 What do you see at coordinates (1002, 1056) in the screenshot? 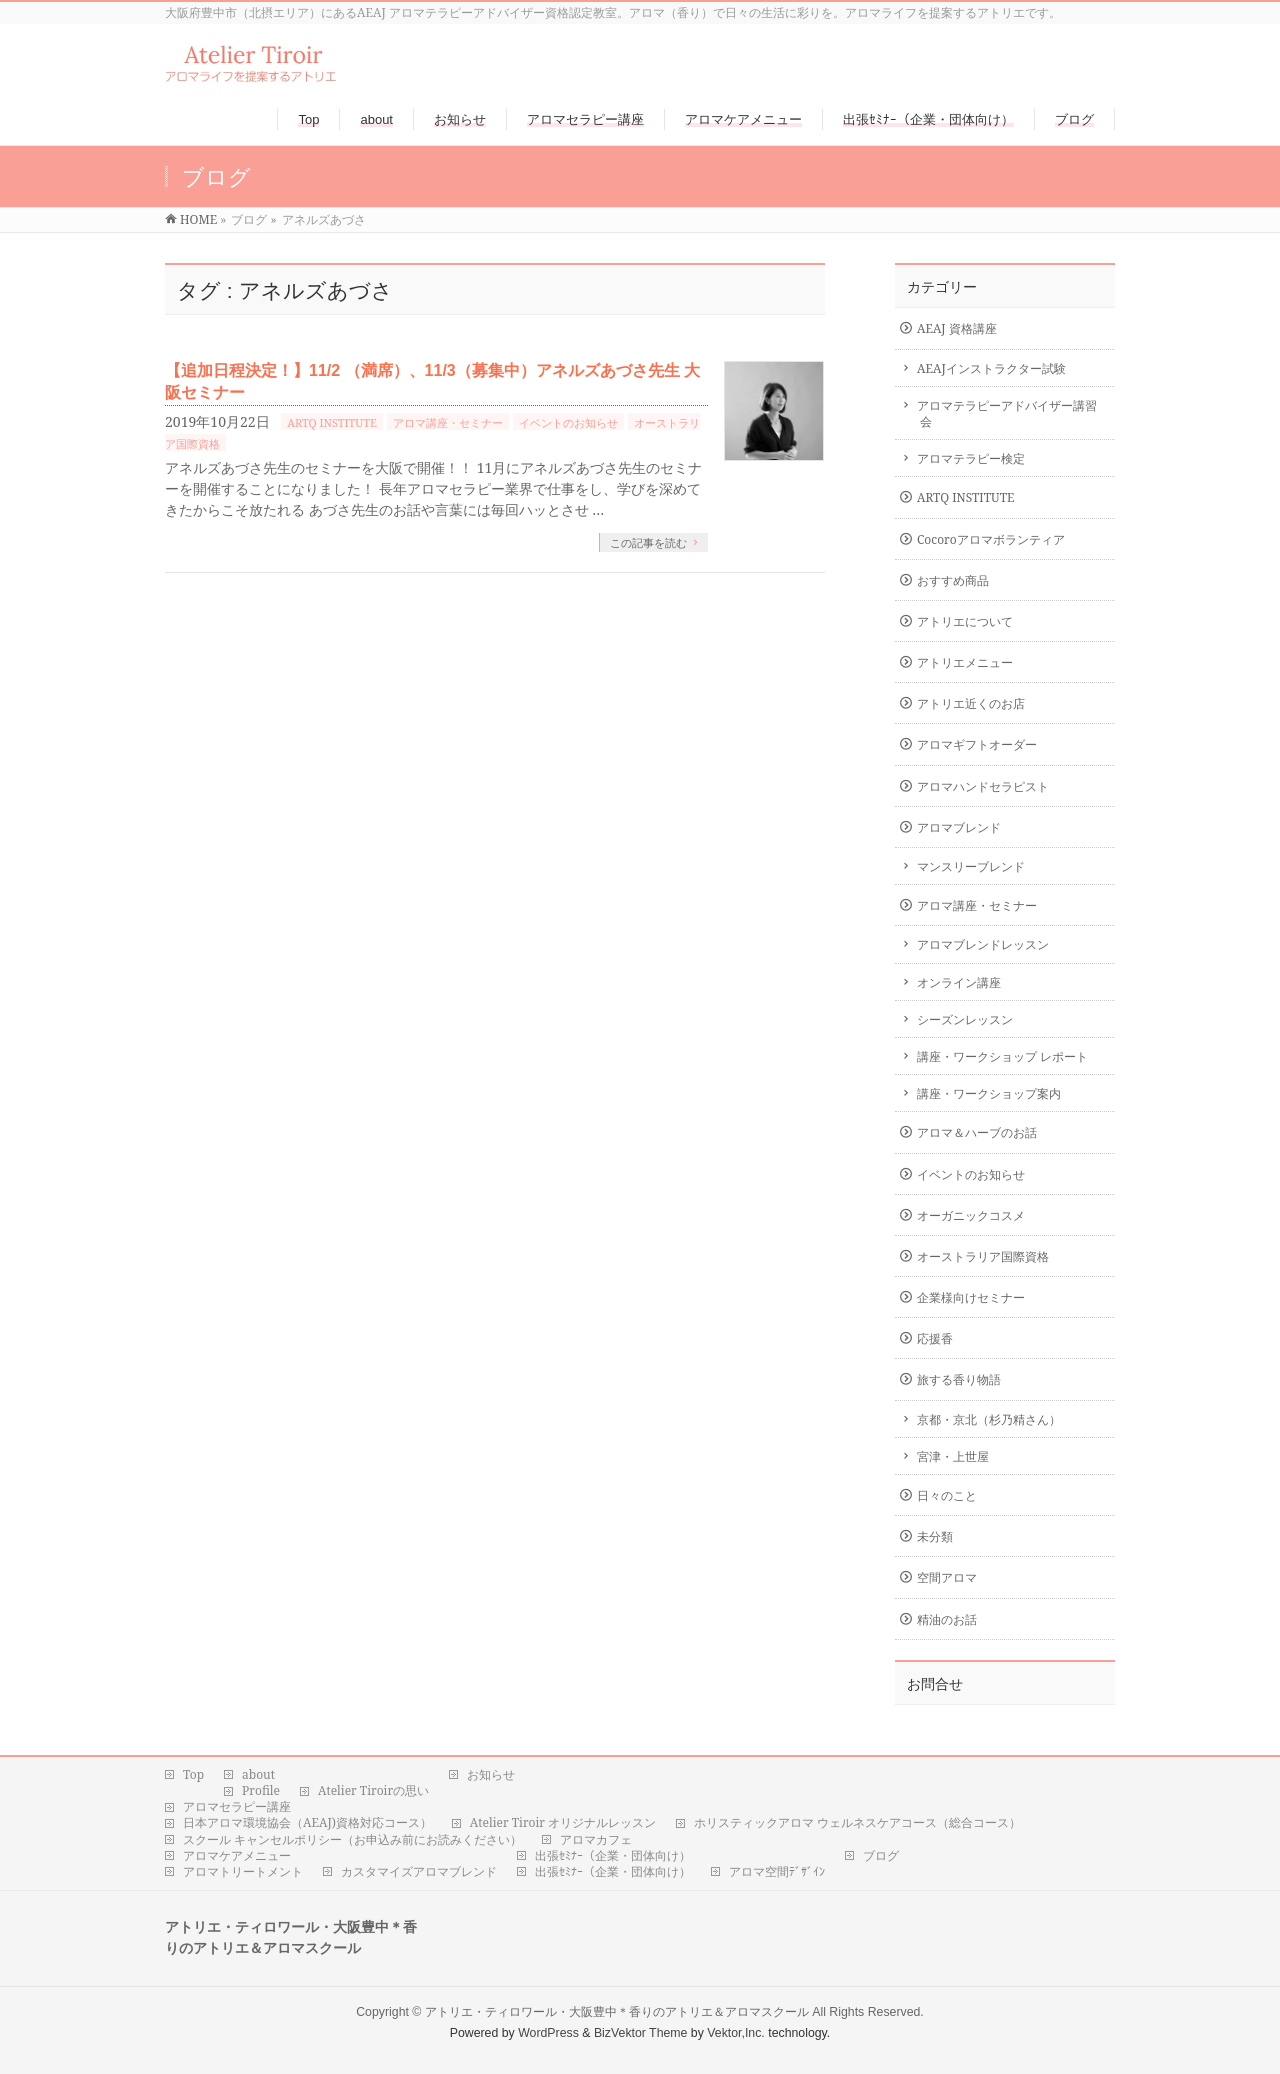
I see `講座・ワークショップ レポート` at bounding box center [1002, 1056].